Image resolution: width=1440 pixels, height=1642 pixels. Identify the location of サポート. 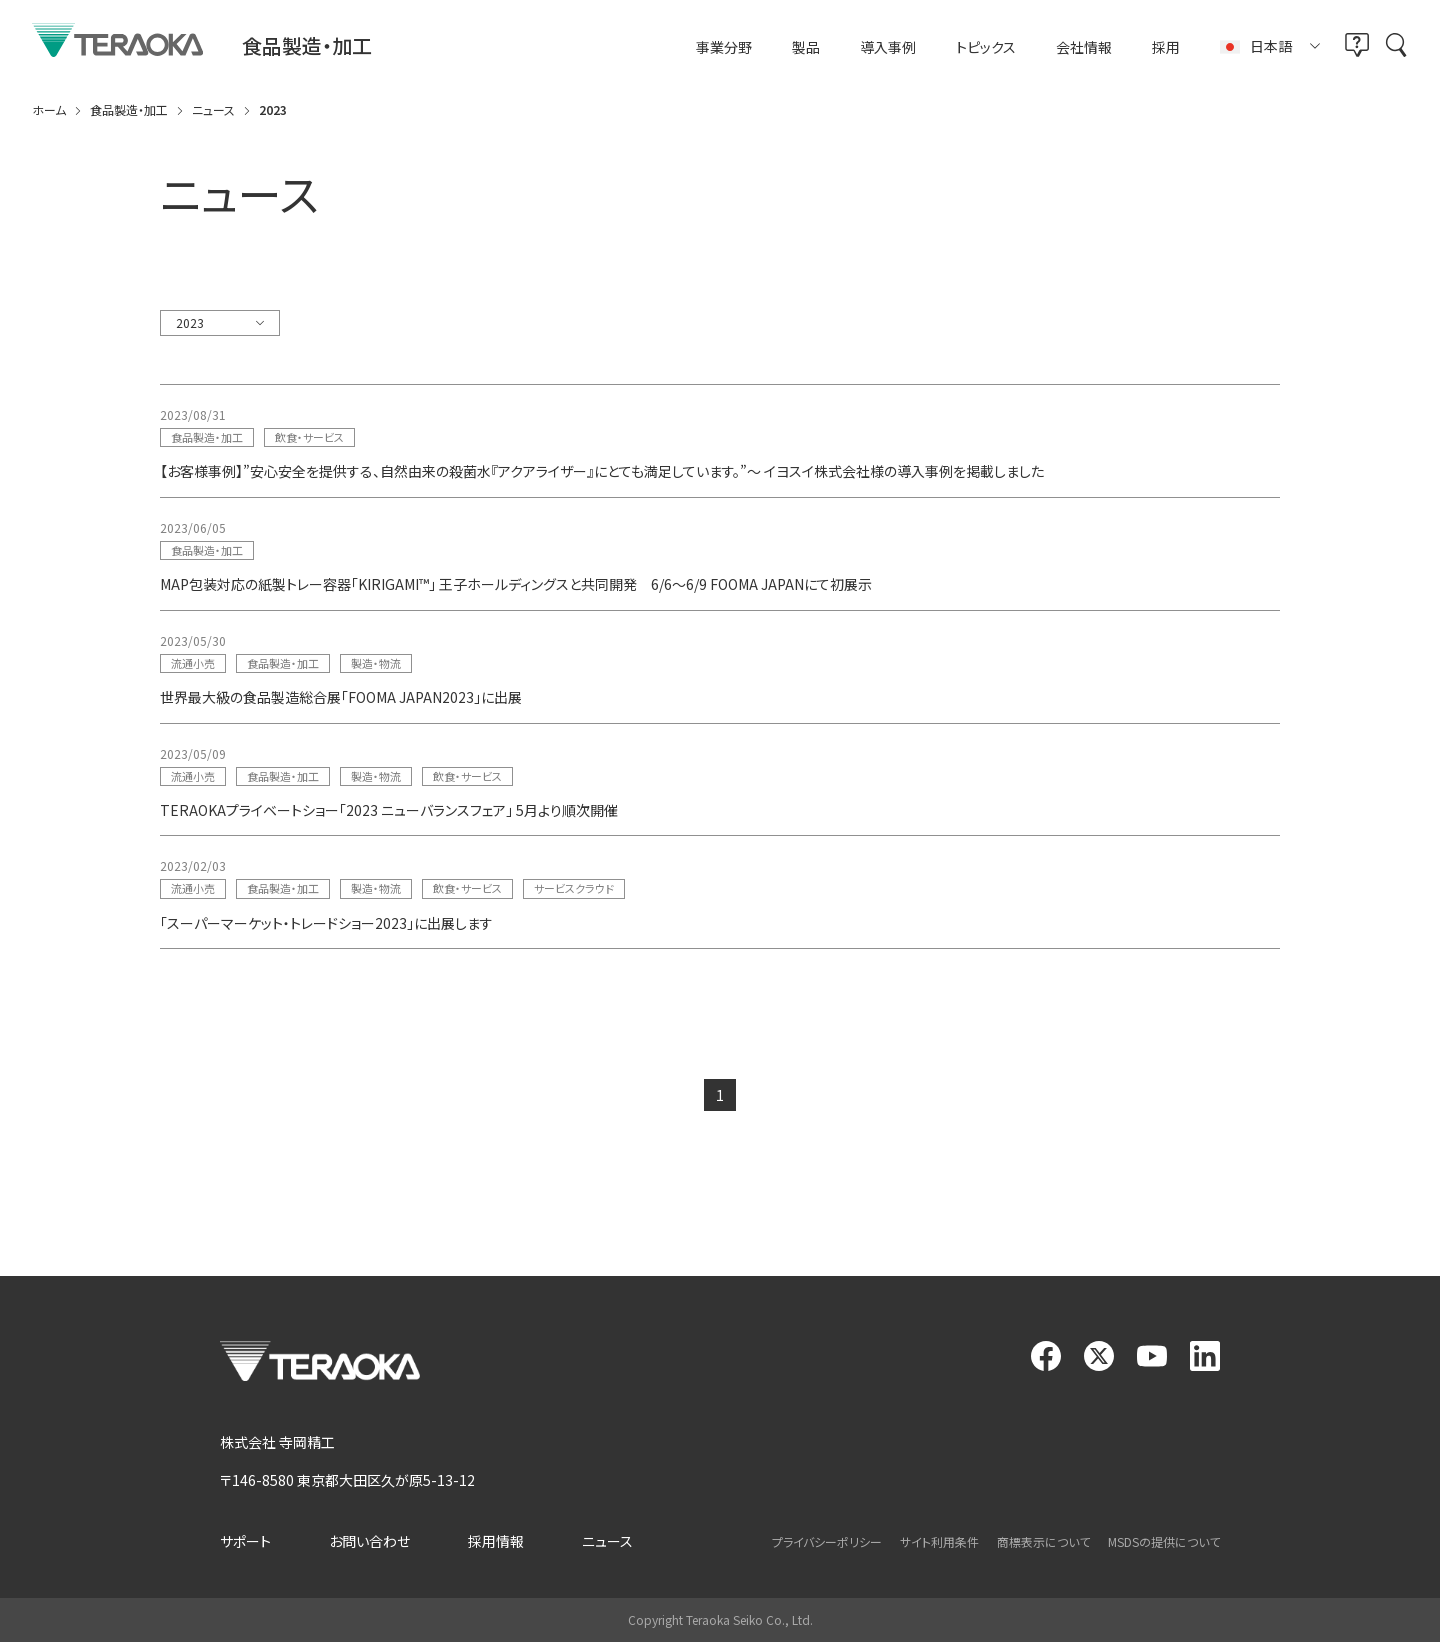
(245, 1541).